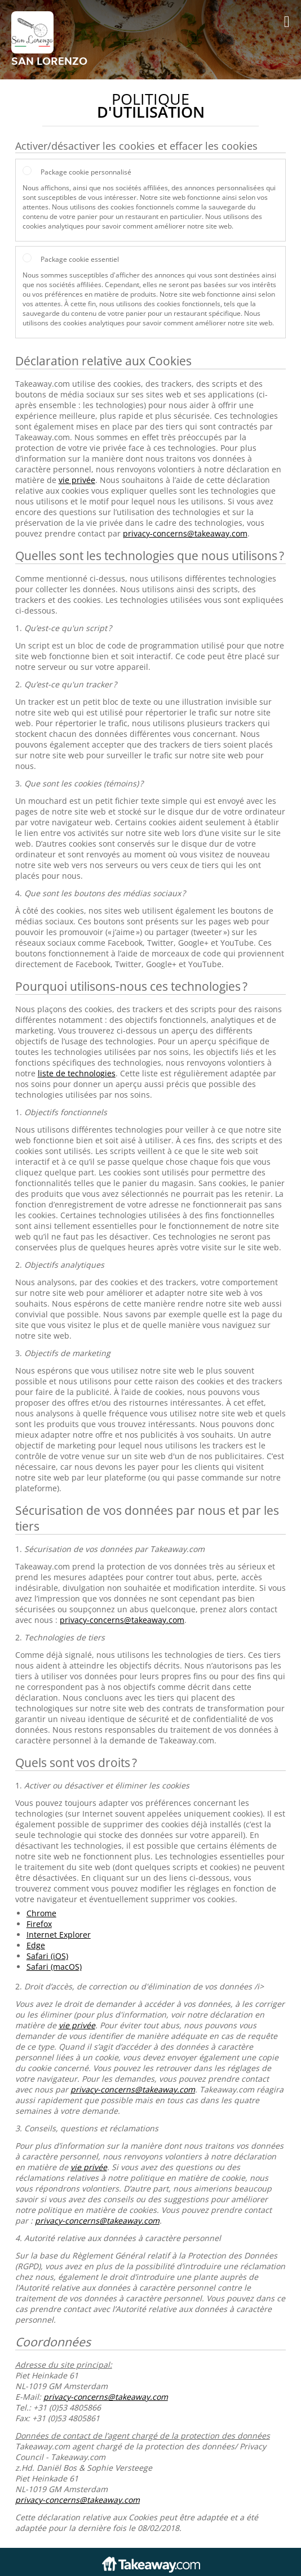 The image size is (301, 2576). What do you see at coordinates (41, 1913) in the screenshot?
I see `Chrome` at bounding box center [41, 1913].